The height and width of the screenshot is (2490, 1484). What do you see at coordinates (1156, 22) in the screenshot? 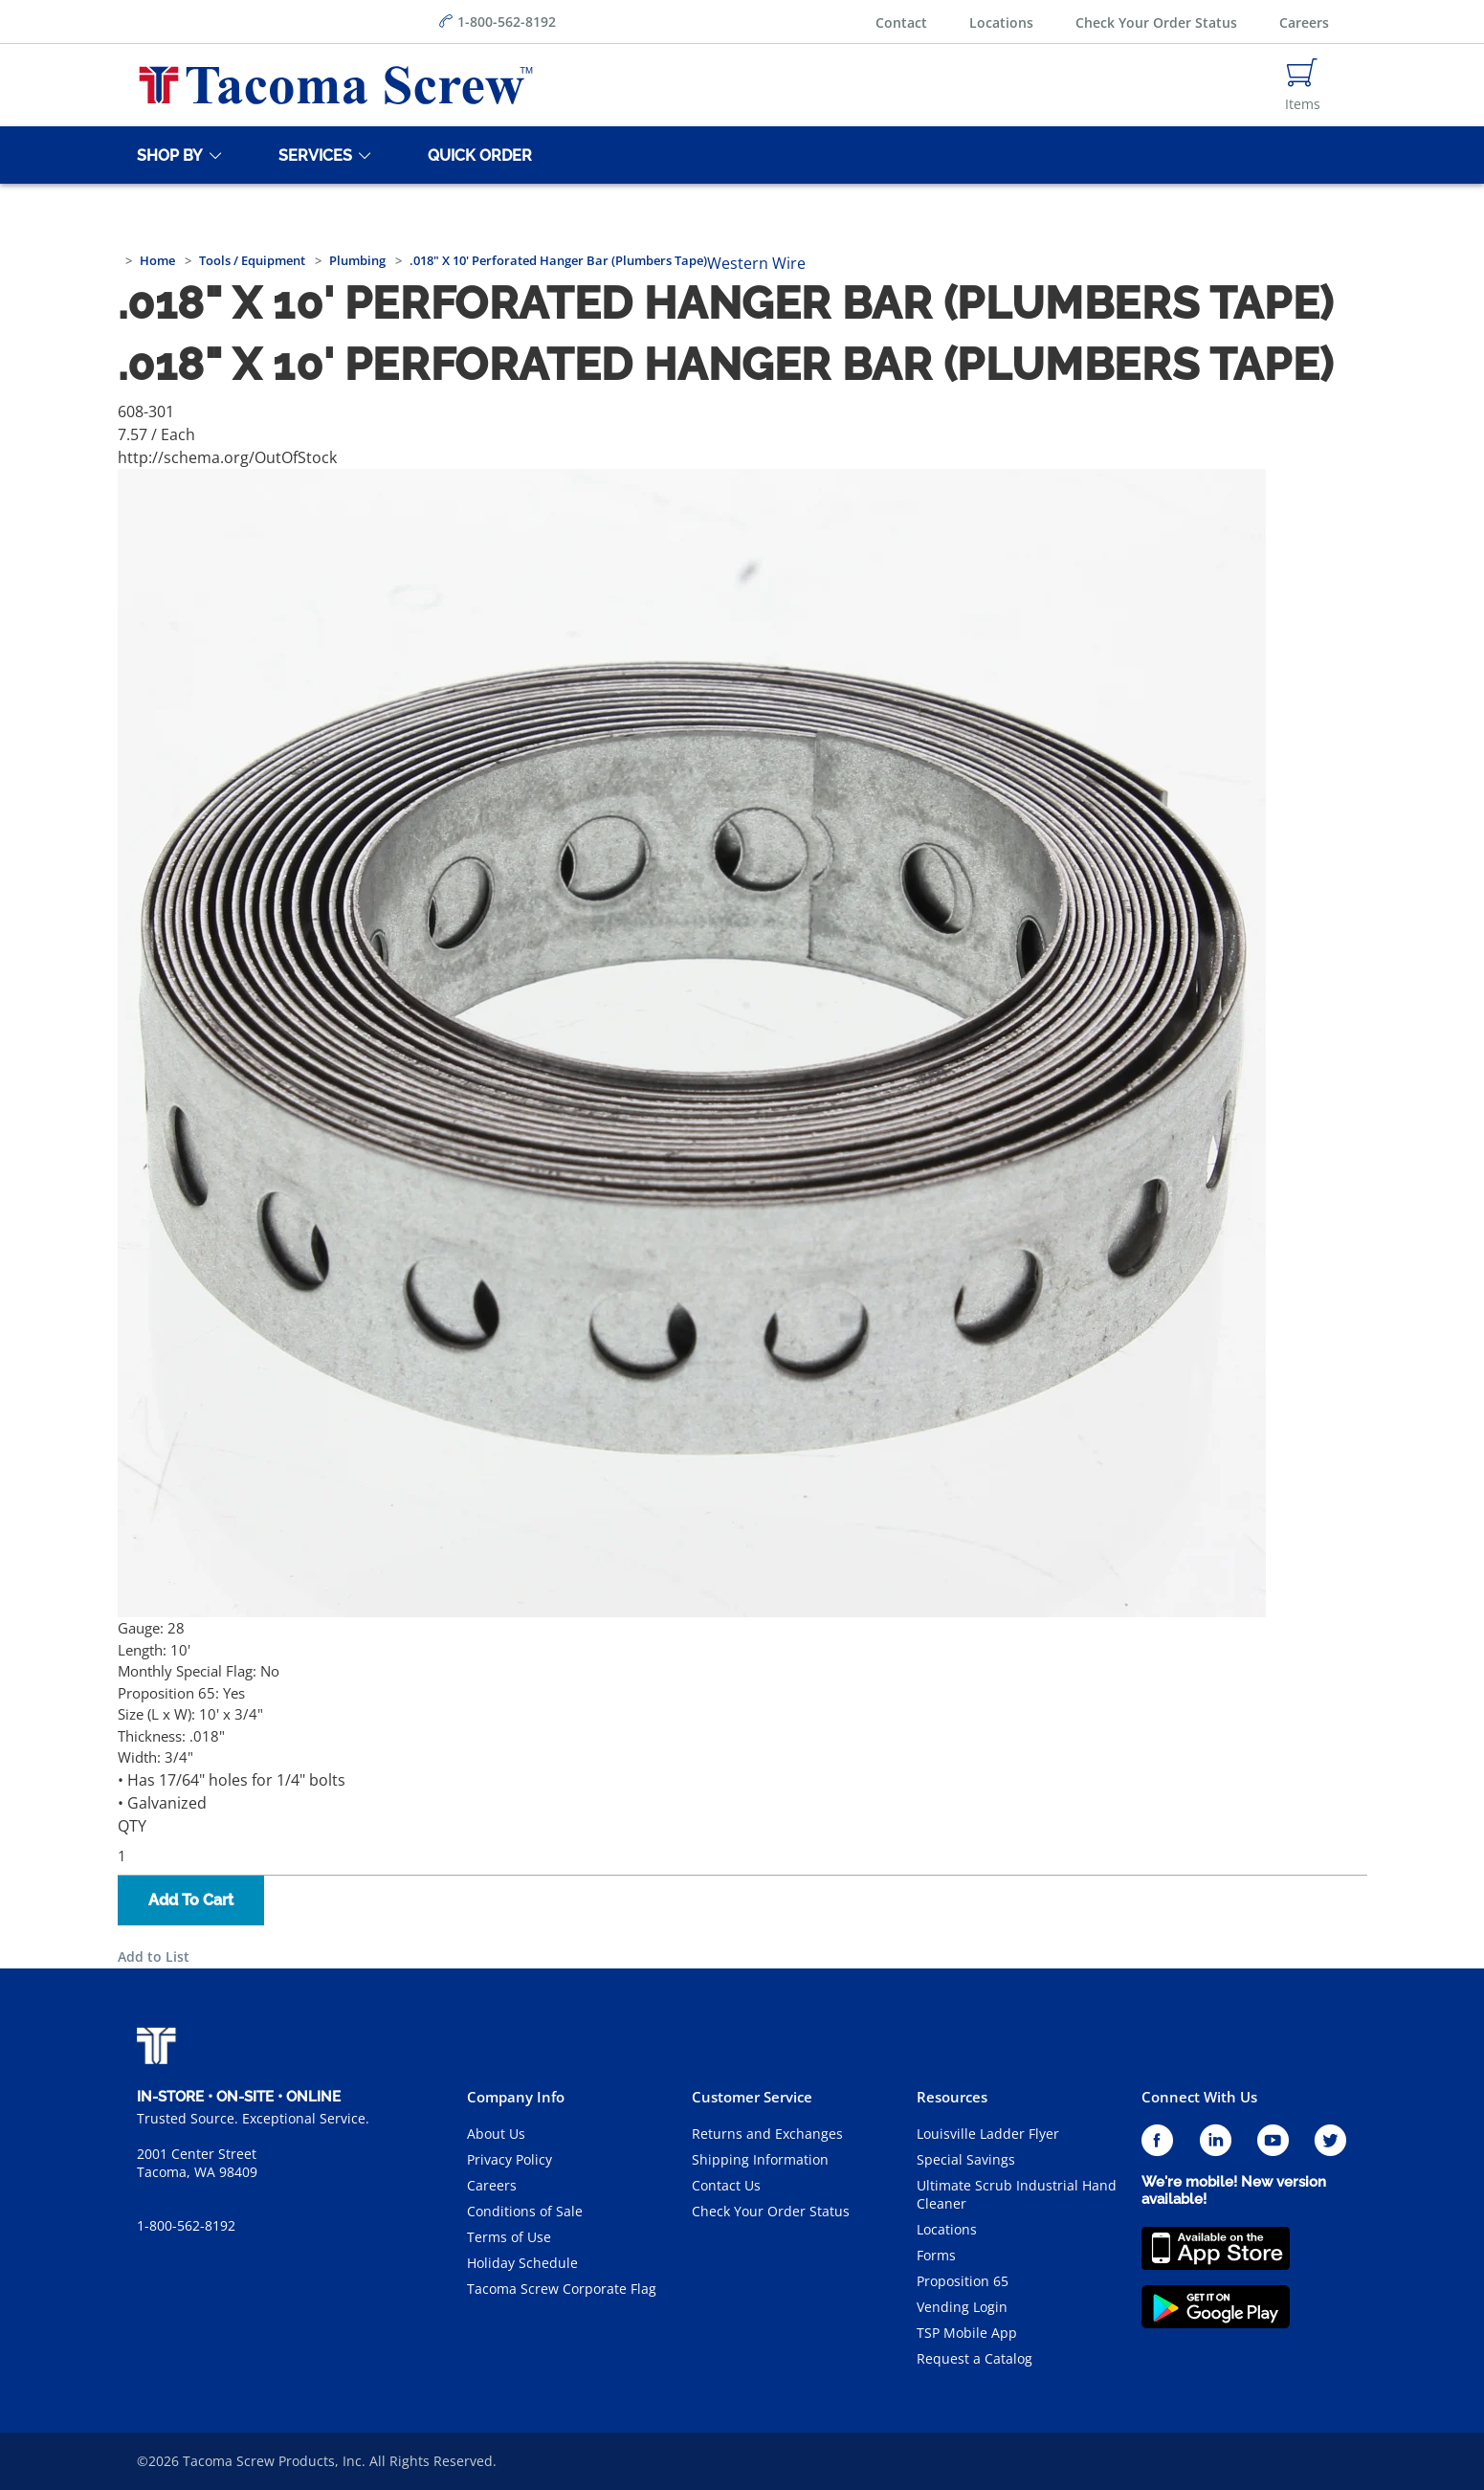
I see `Check Your Order Status` at bounding box center [1156, 22].